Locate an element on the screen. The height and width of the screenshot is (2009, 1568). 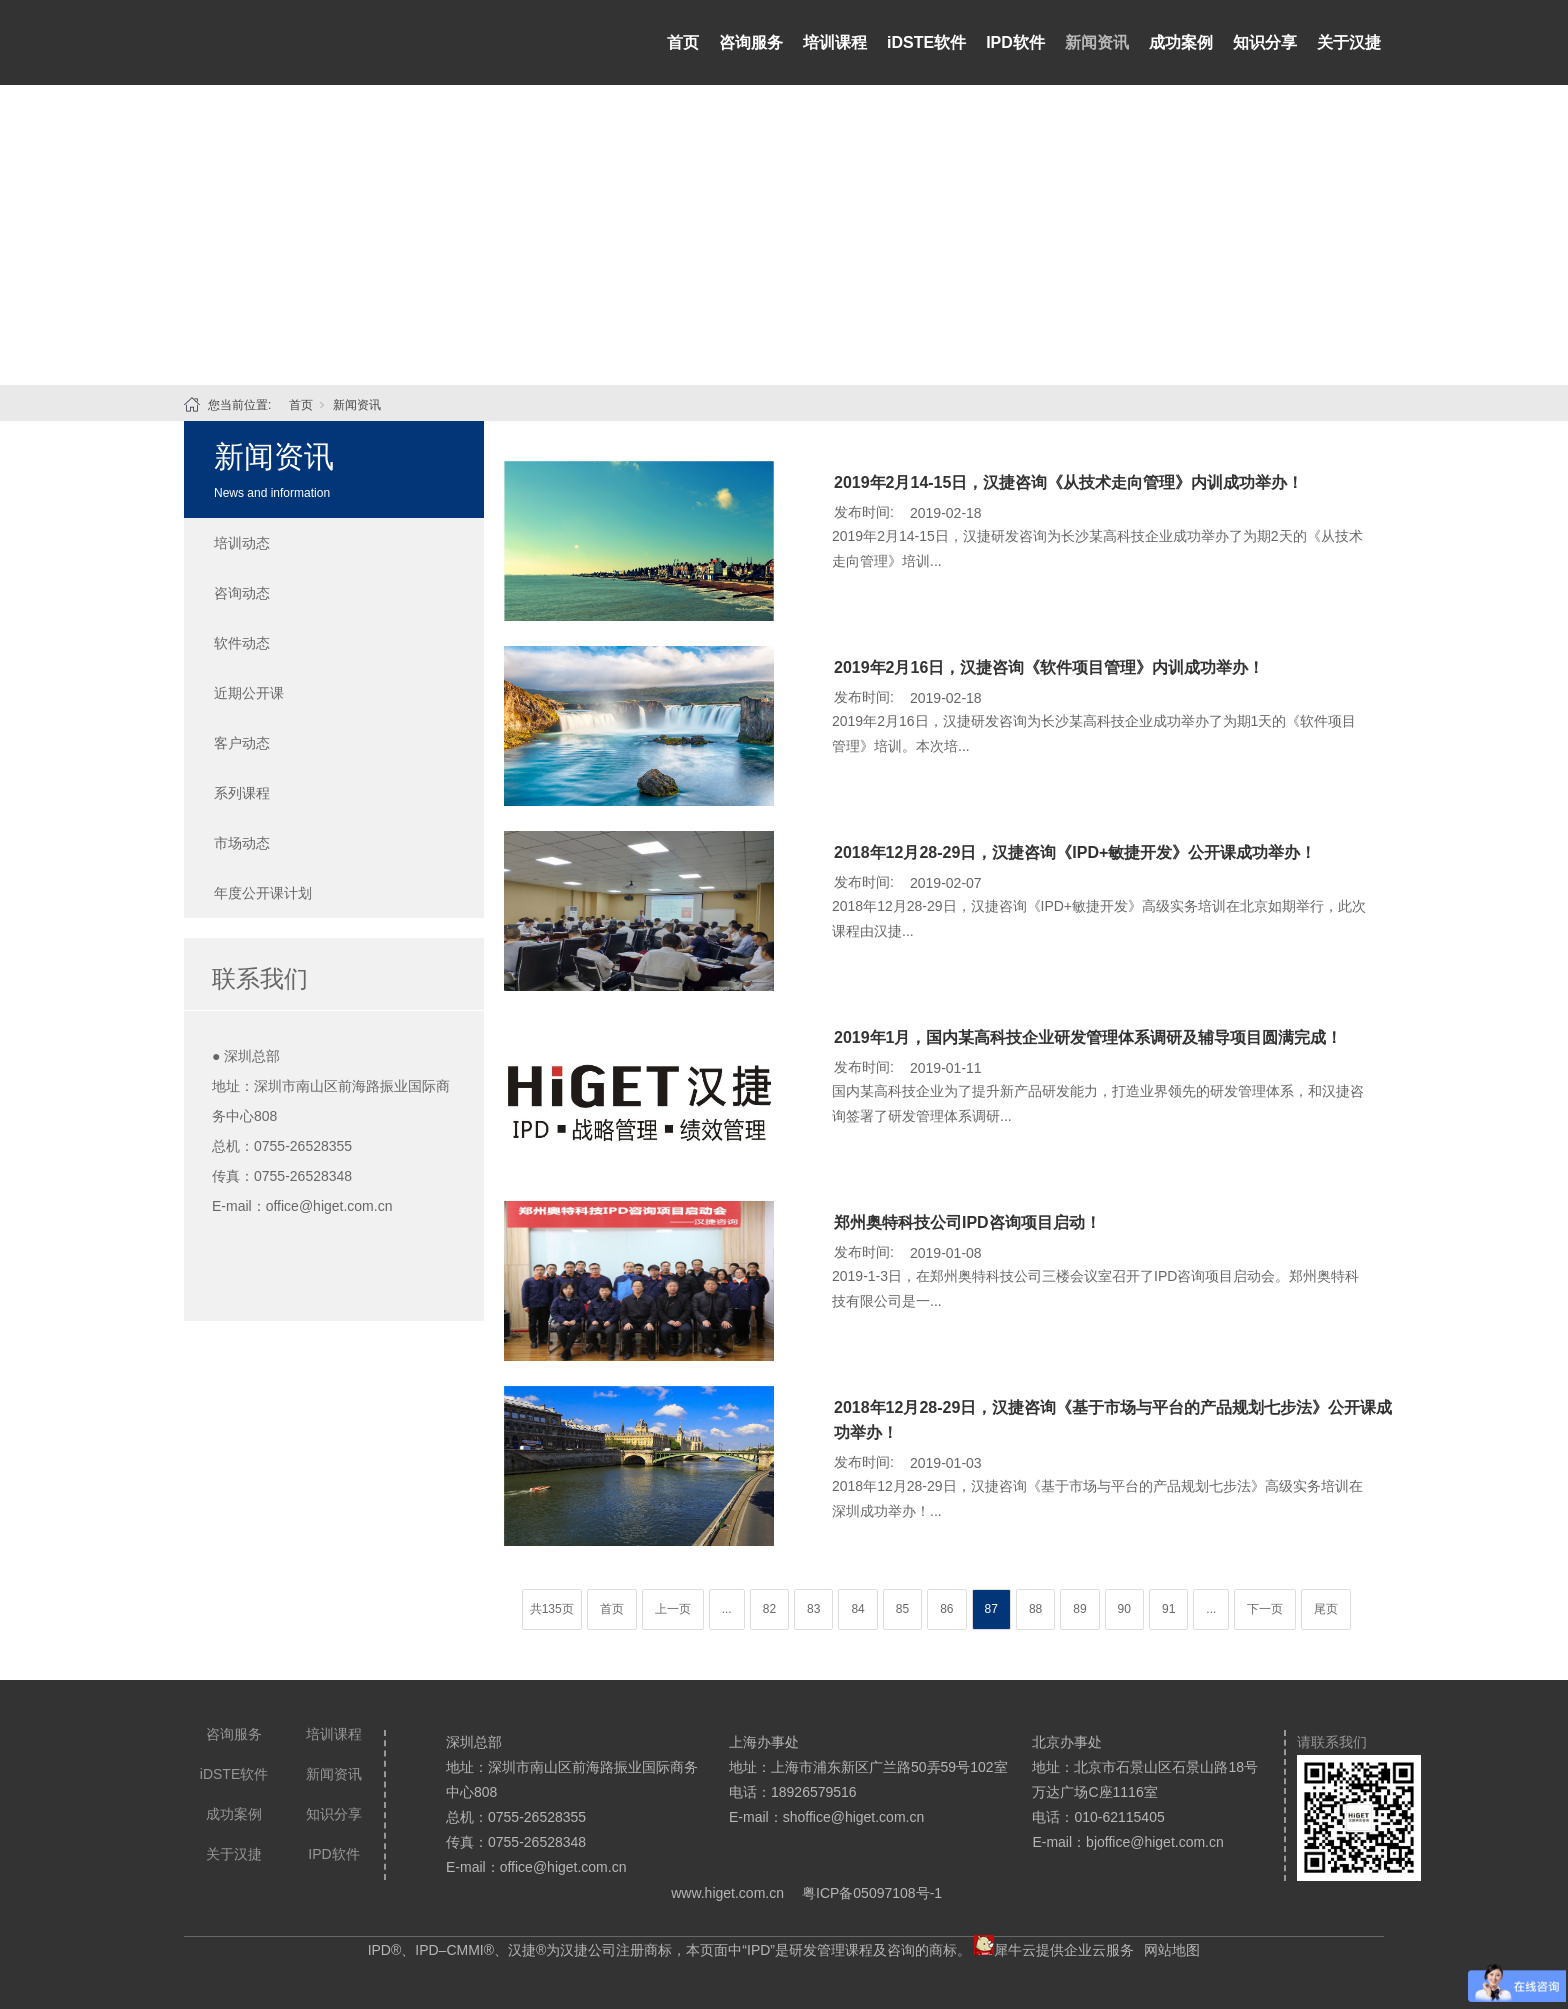
市场动态 is located at coordinates (242, 843).